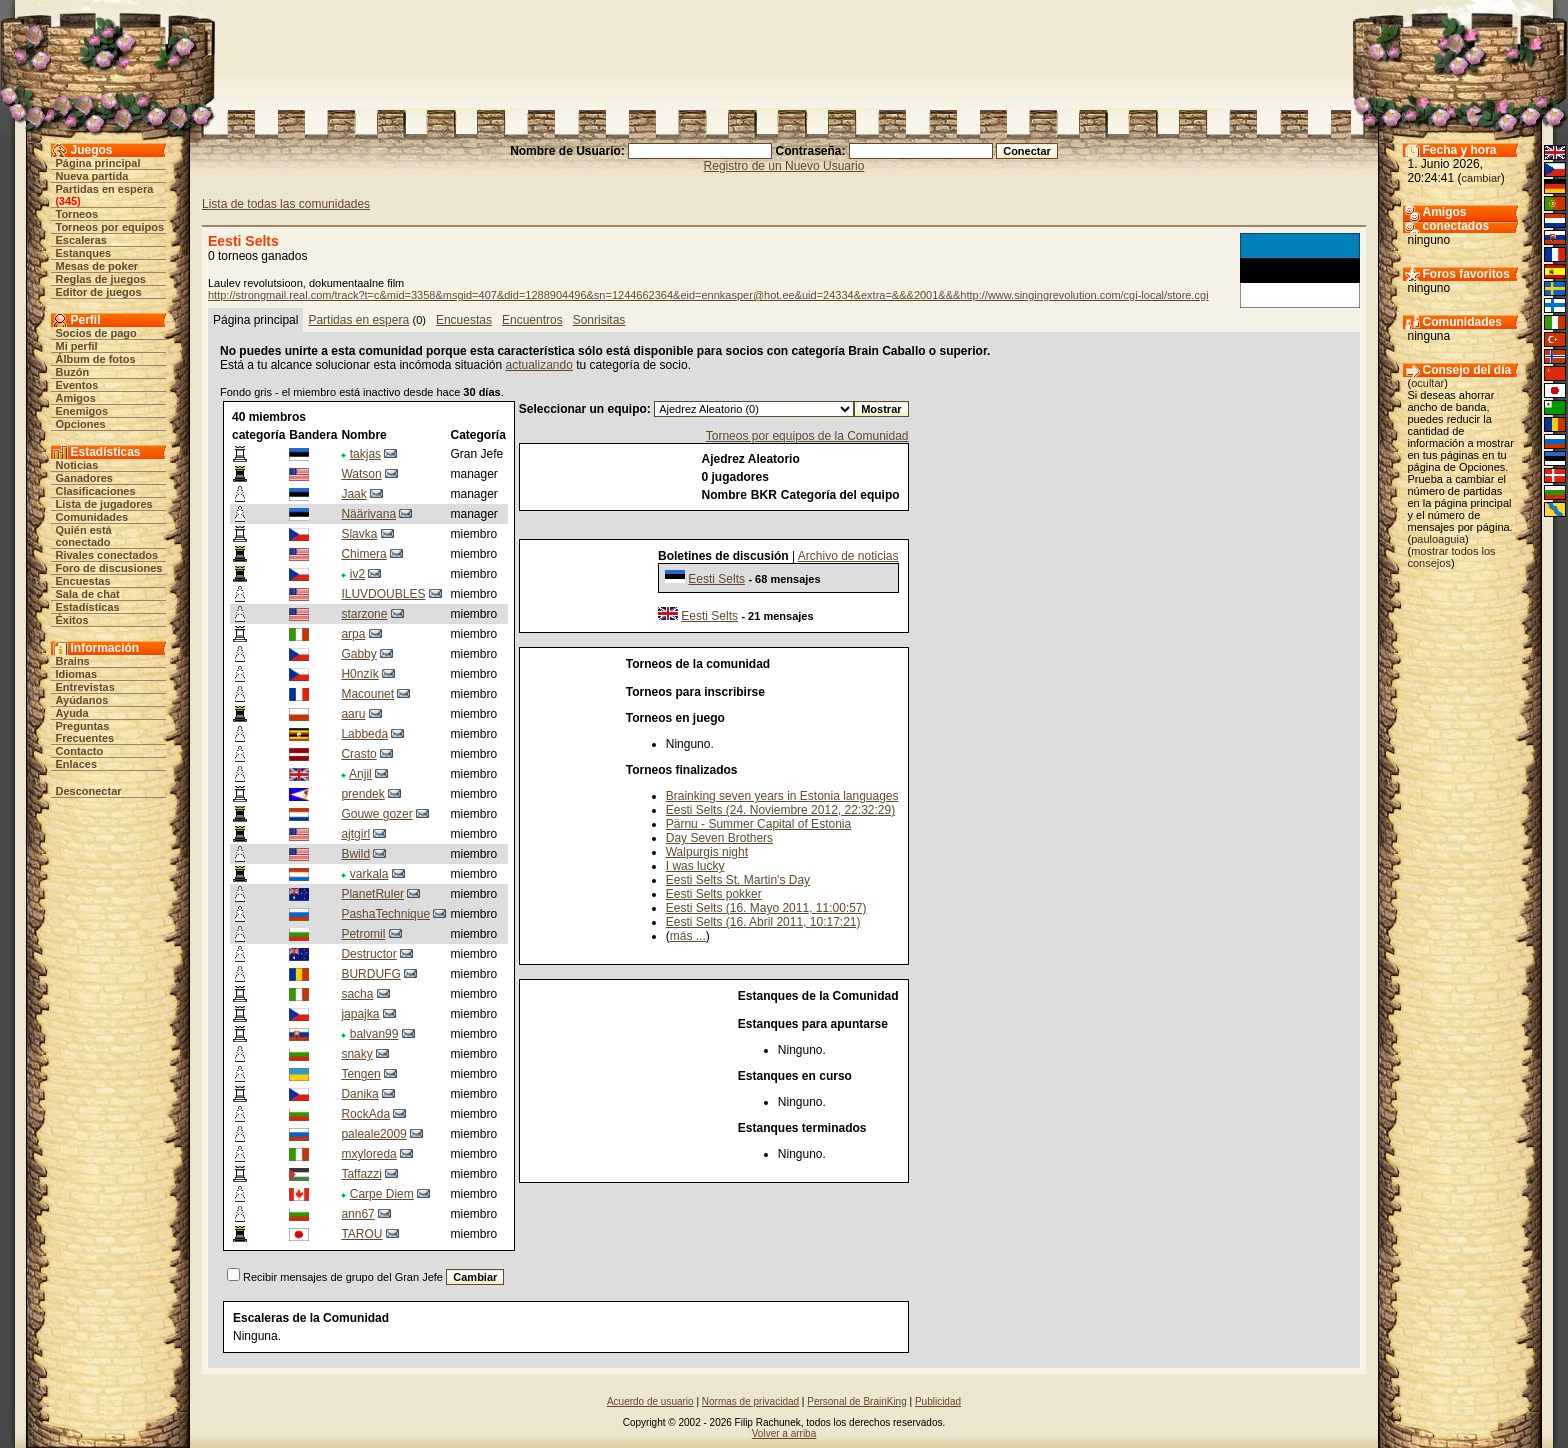  I want to click on Eesti Selts St. Martin's Day, so click(738, 880).